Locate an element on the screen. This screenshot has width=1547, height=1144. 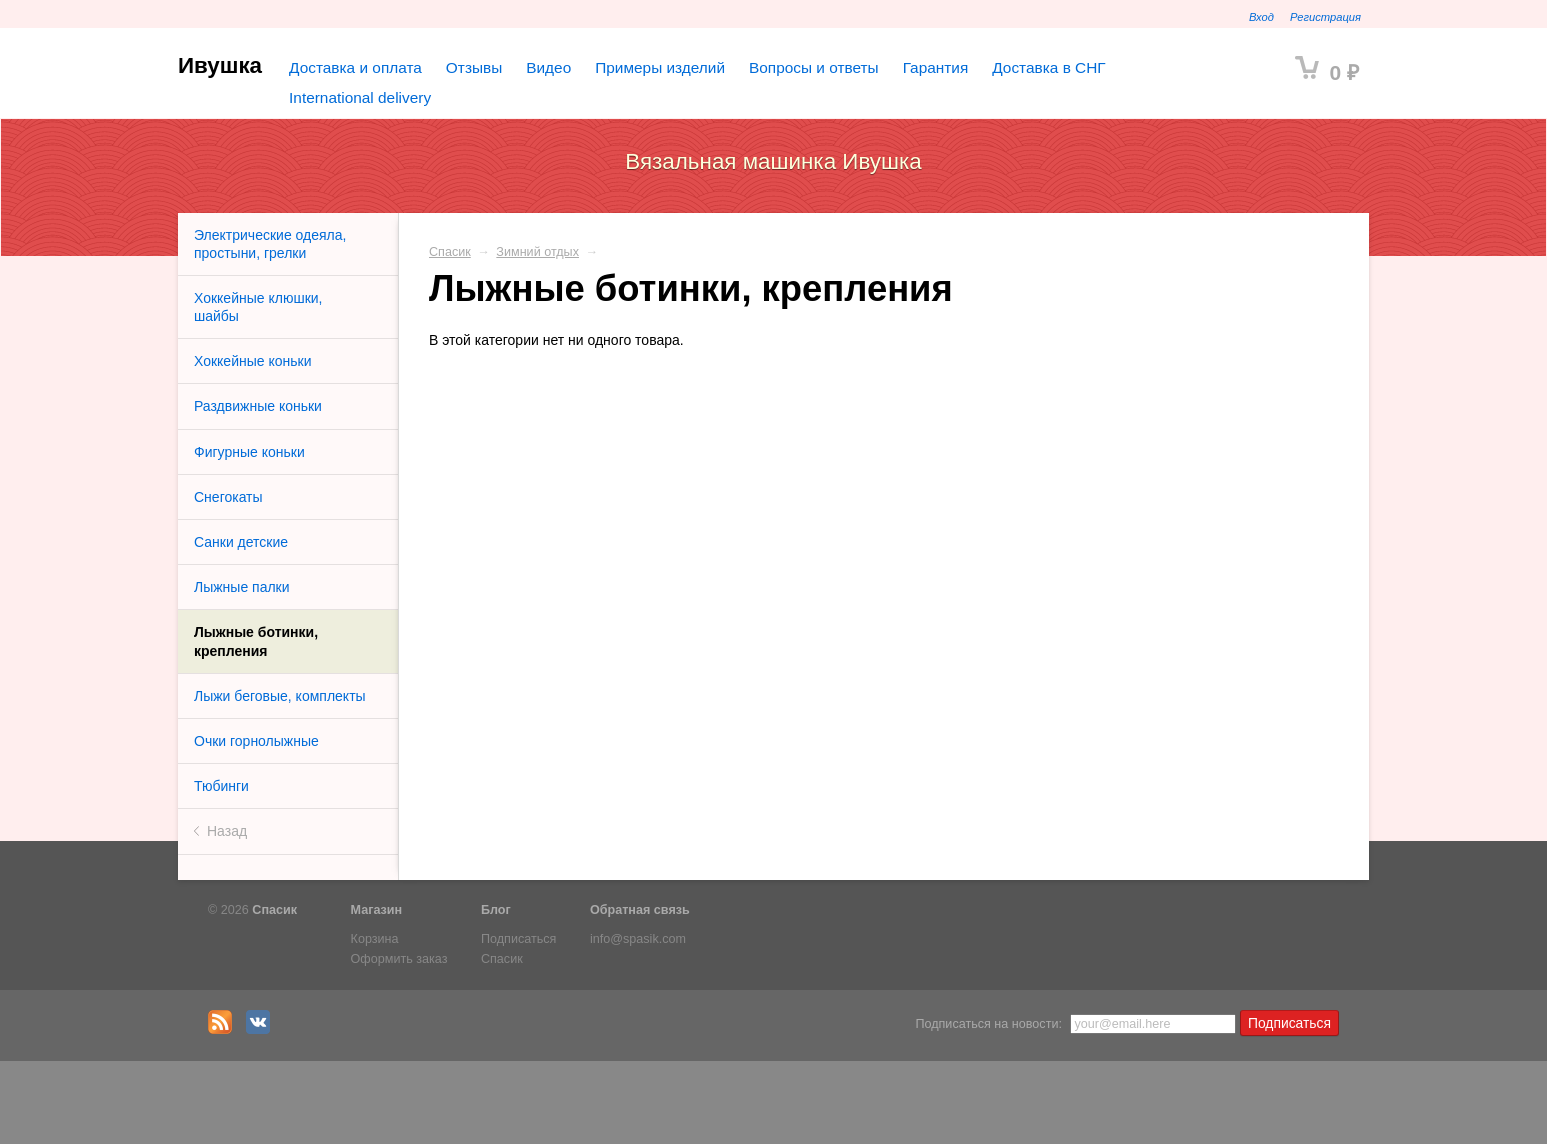
Хоккейные коньки is located at coordinates (253, 361).